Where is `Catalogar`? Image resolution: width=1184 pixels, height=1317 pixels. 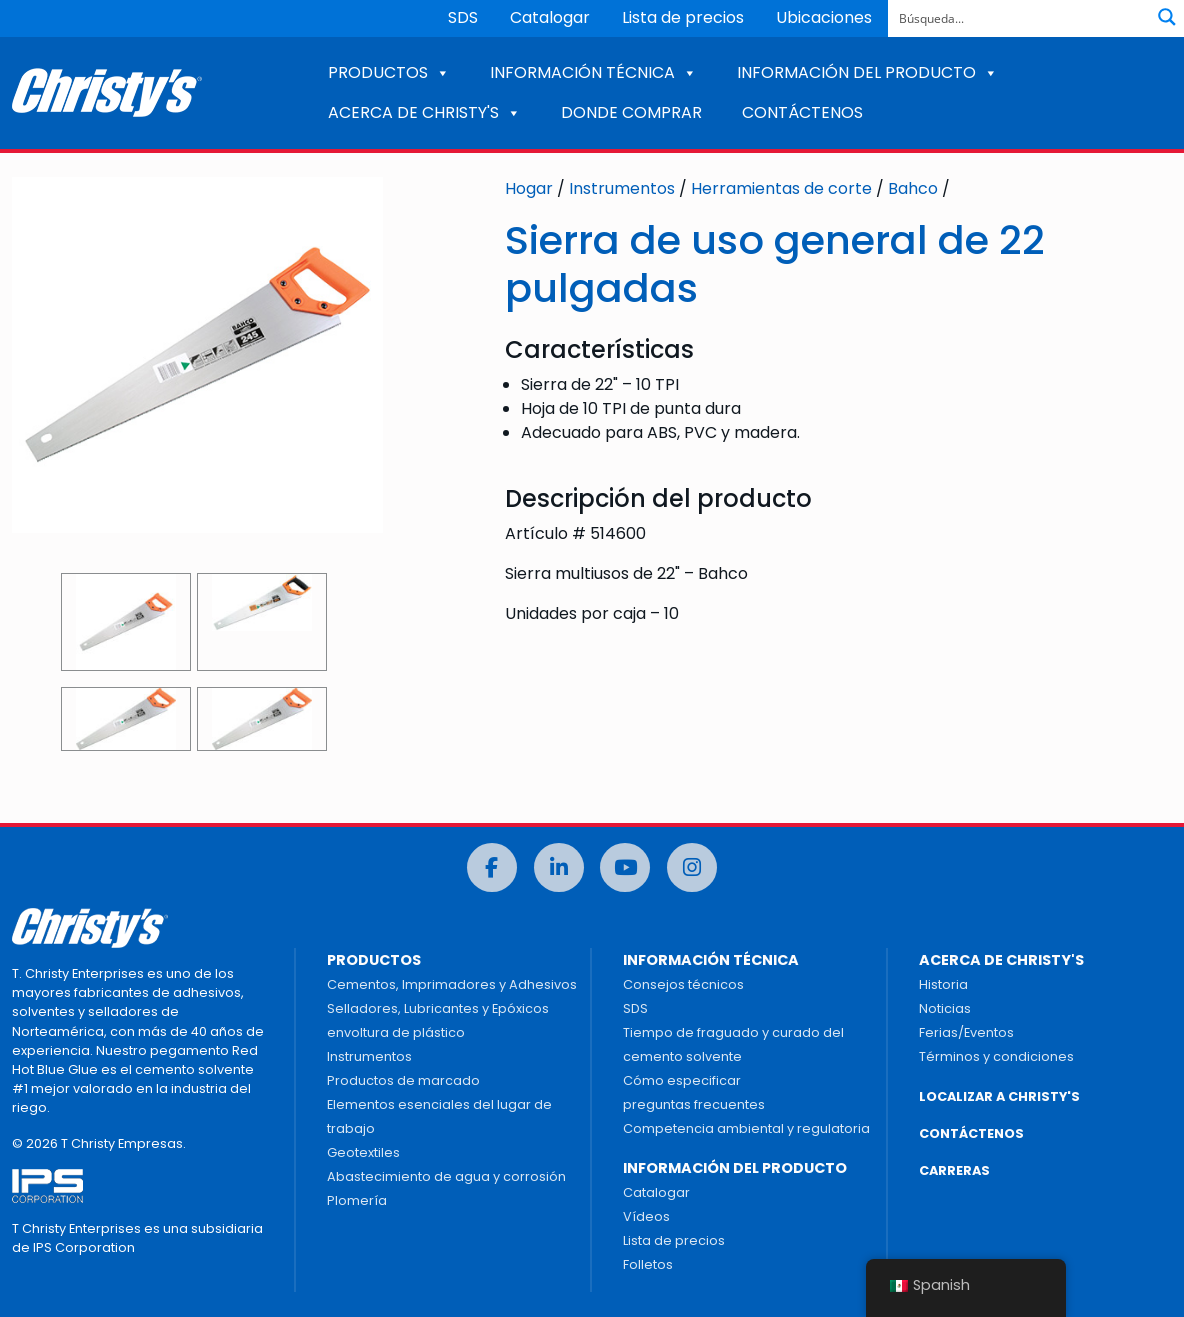
Catalogar is located at coordinates (550, 17).